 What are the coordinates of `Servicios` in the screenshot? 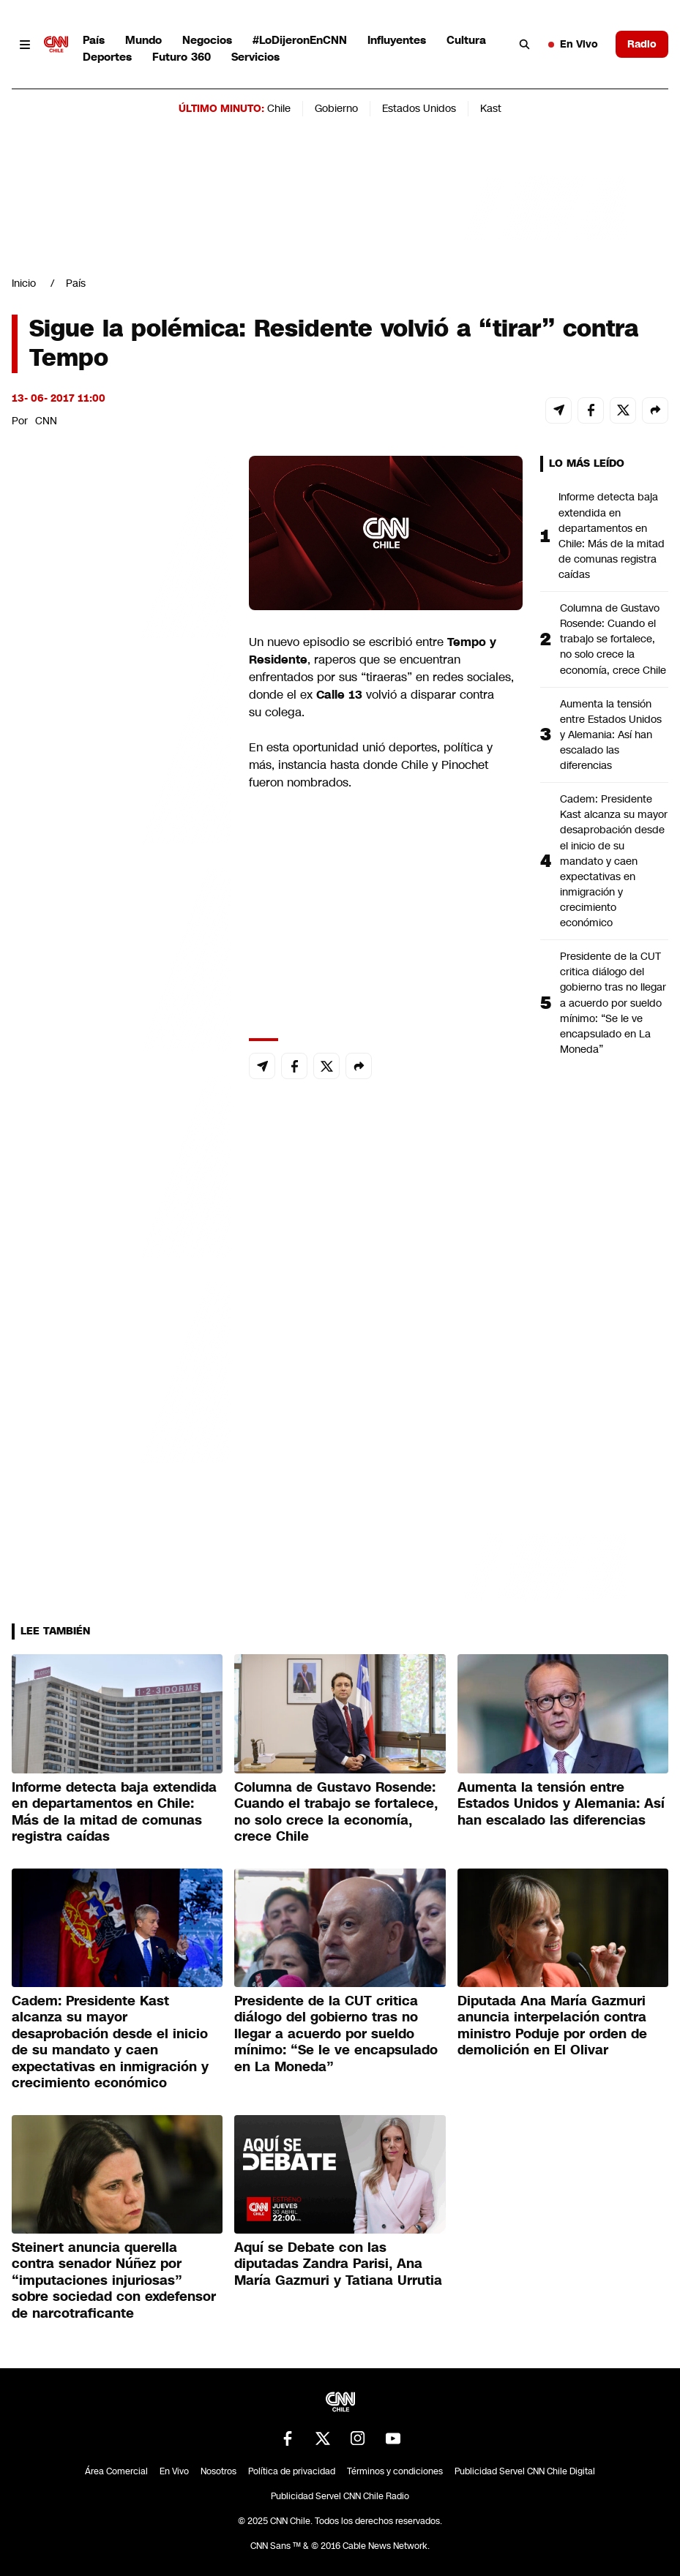 It's located at (255, 56).